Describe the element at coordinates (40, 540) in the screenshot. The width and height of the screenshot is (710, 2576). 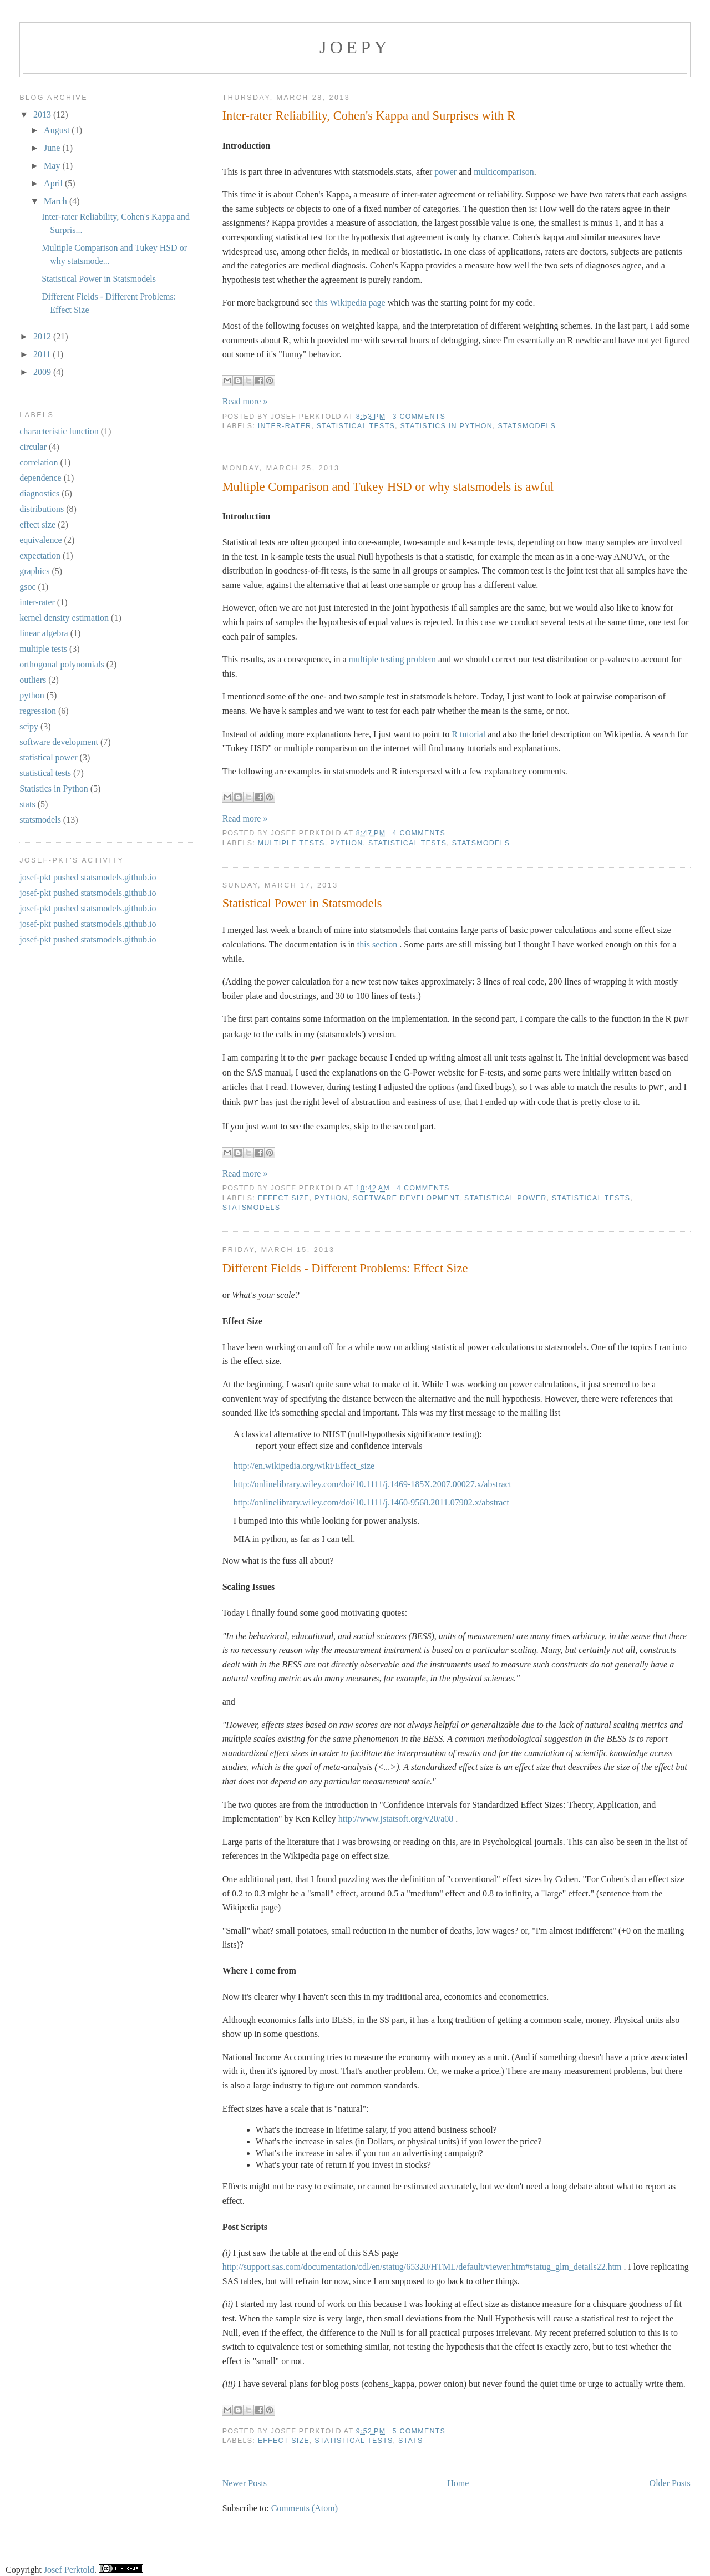
I see `equivalence` at that location.